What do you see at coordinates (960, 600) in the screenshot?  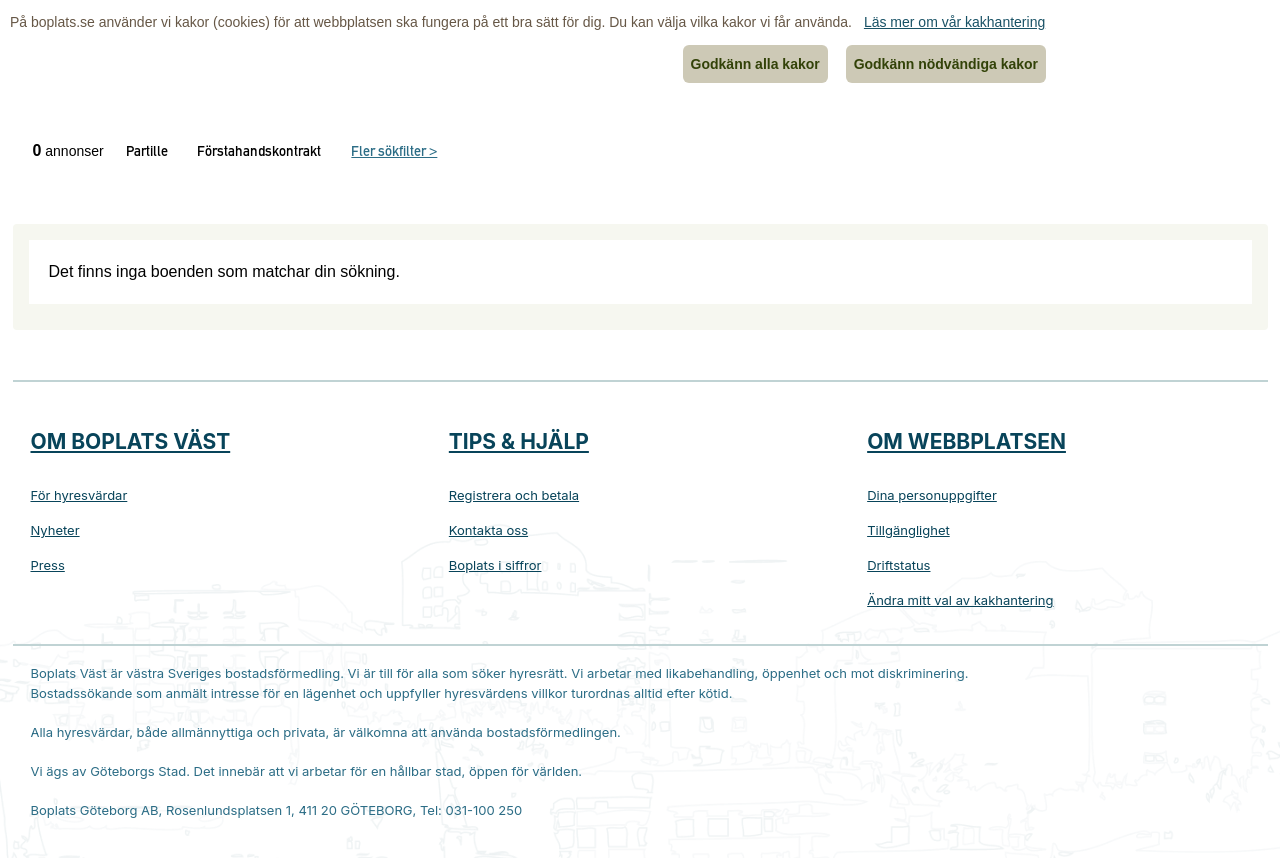 I see `Ändra mitt val av kakhantering` at bounding box center [960, 600].